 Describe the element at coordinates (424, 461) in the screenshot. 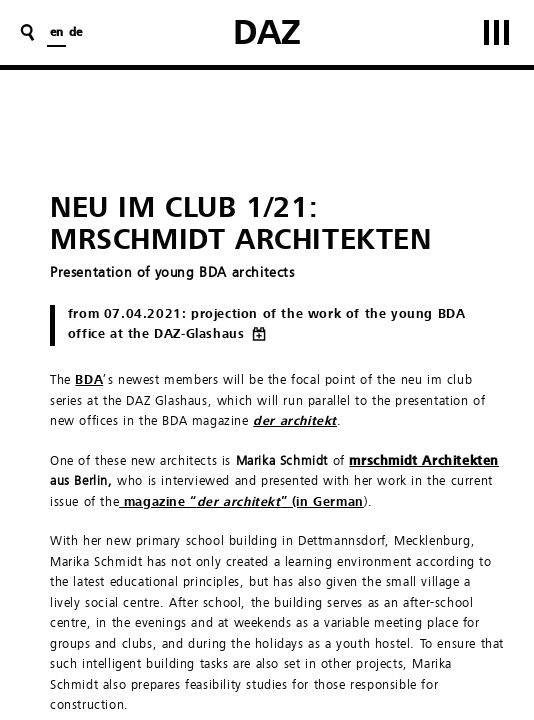

I see `mrschmidt Architekten` at that location.